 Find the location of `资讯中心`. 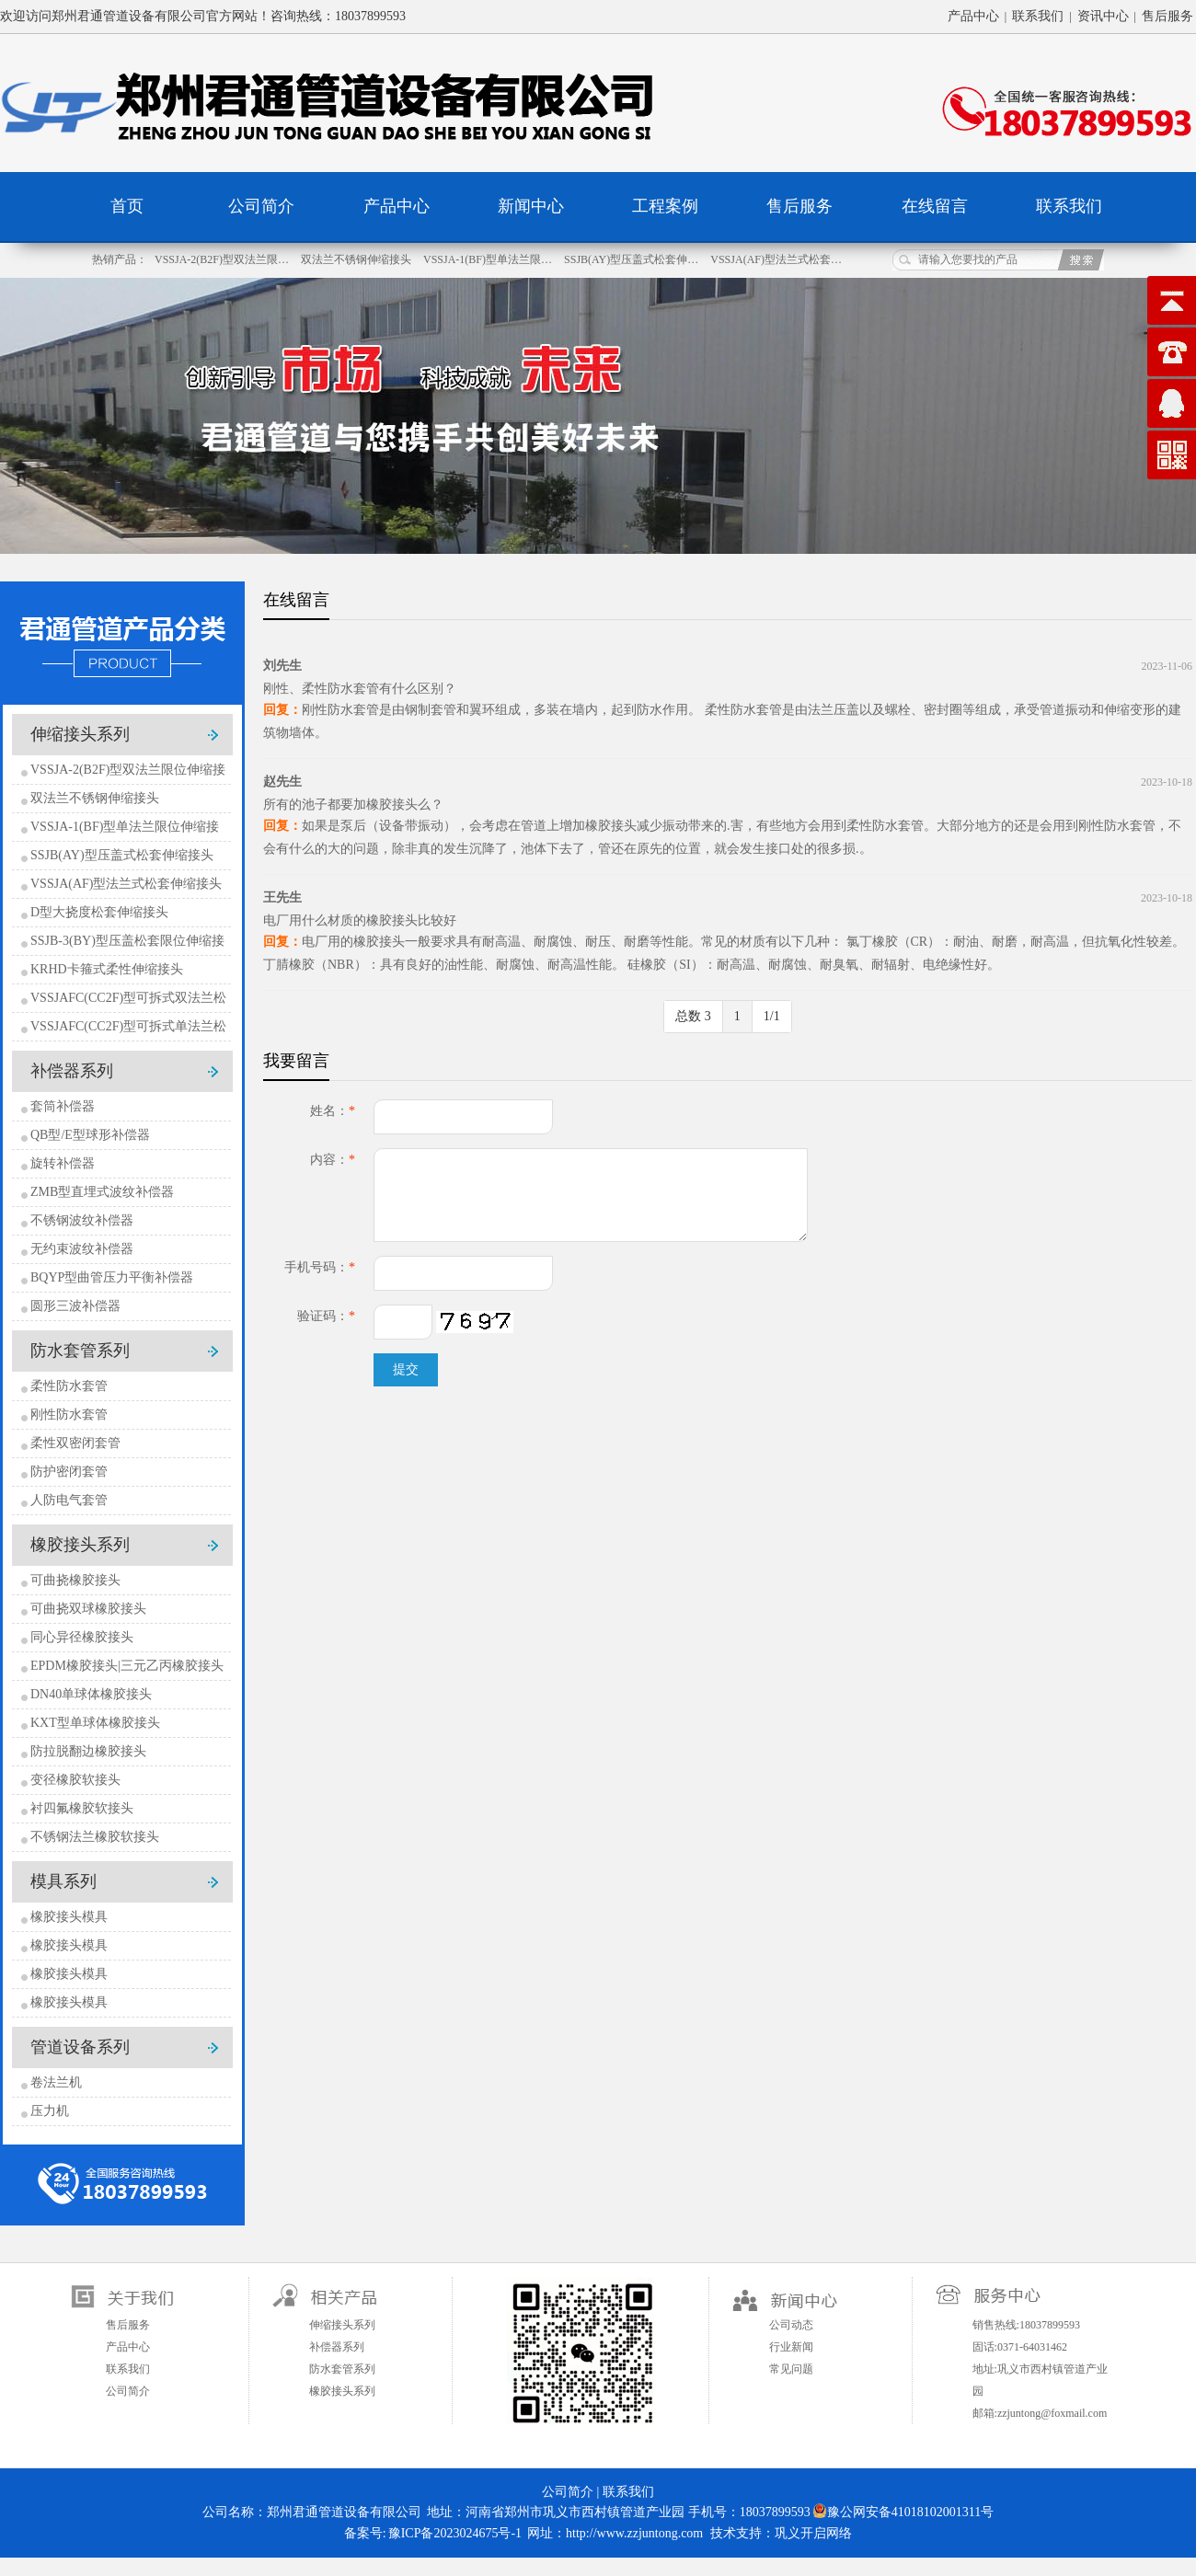

资讯中心 is located at coordinates (1103, 16).